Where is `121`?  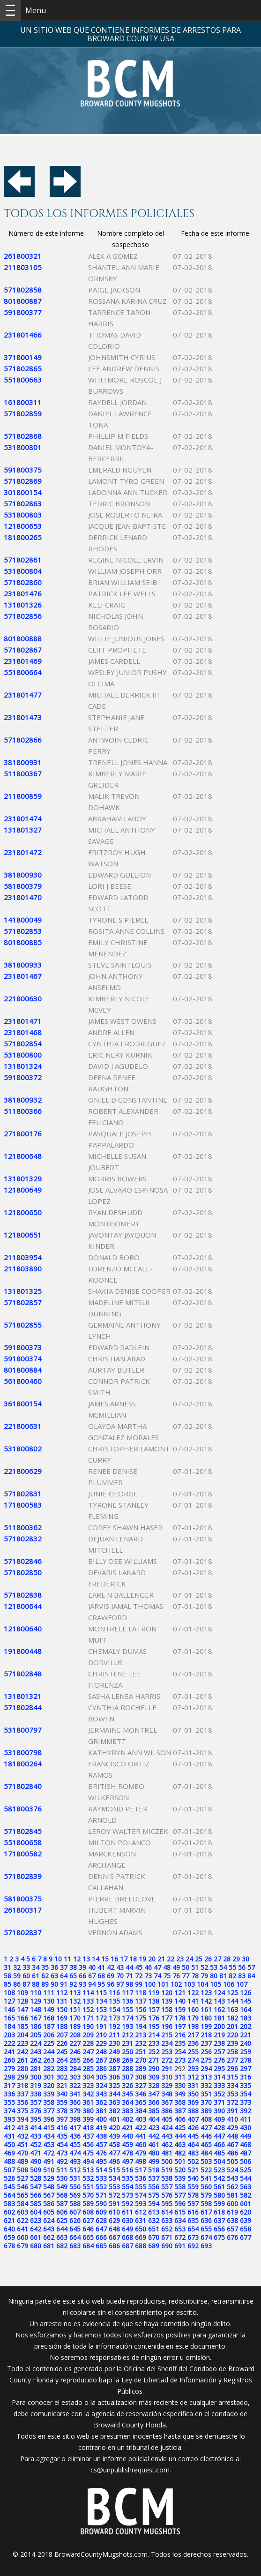 121 is located at coordinates (180, 1992).